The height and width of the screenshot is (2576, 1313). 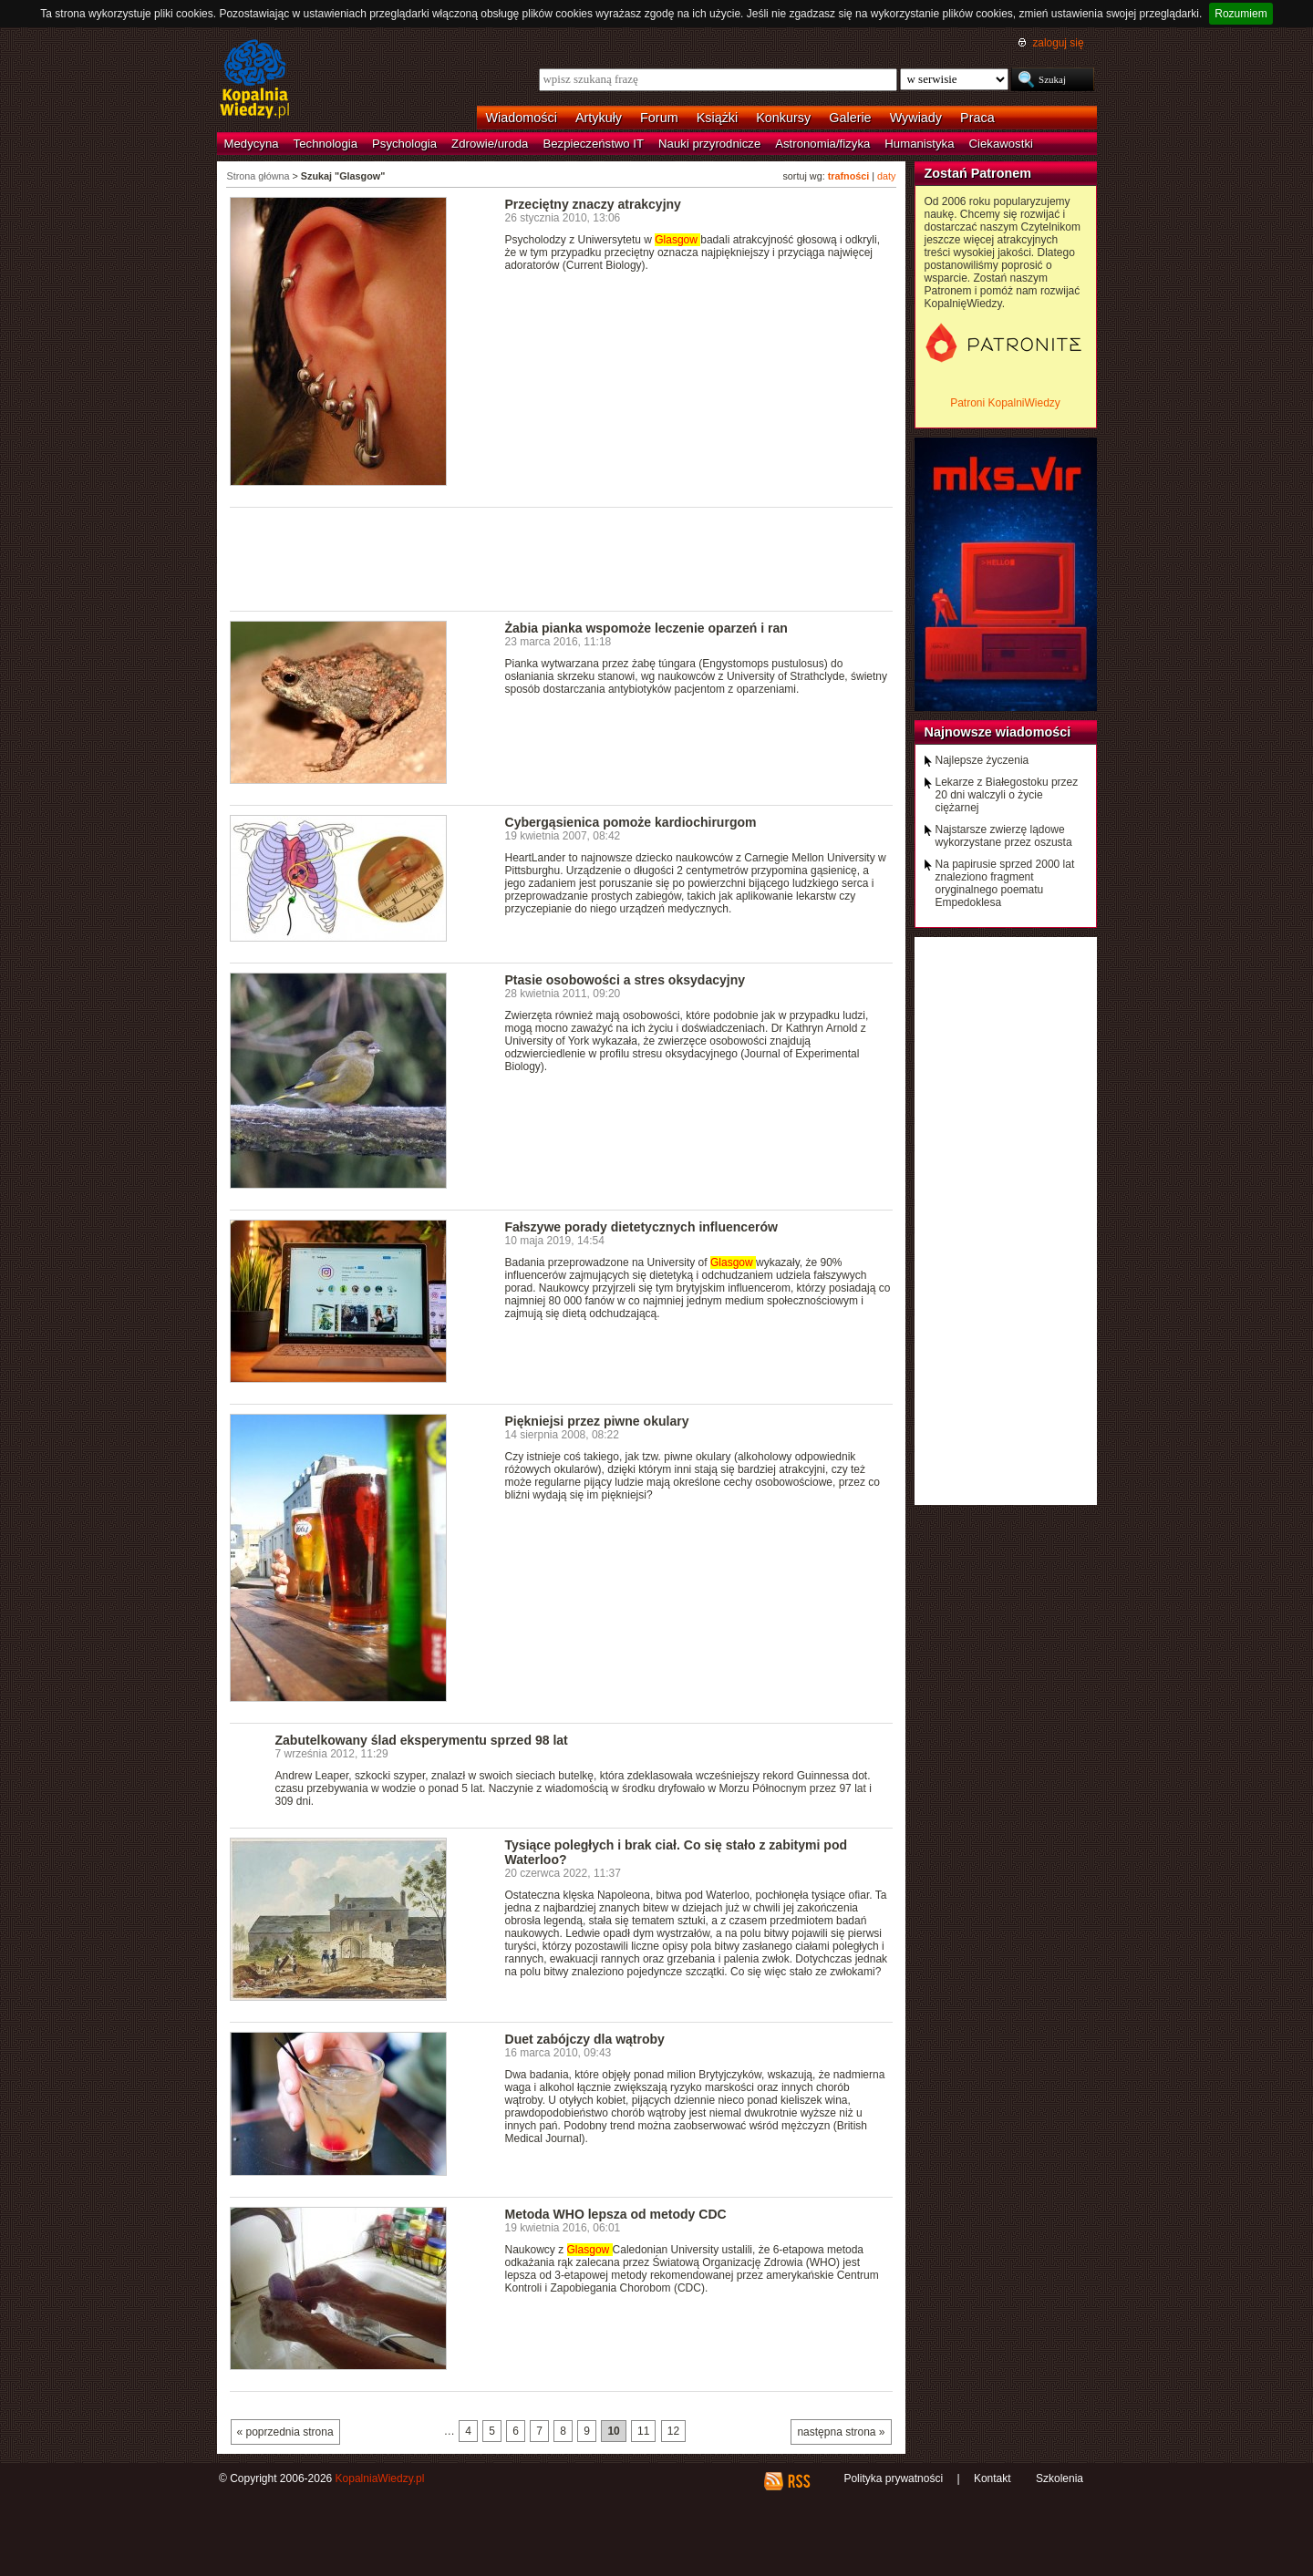 What do you see at coordinates (421, 1740) in the screenshot?
I see `Zabutelkowany ślad eksperymentu sprzed 98 lat` at bounding box center [421, 1740].